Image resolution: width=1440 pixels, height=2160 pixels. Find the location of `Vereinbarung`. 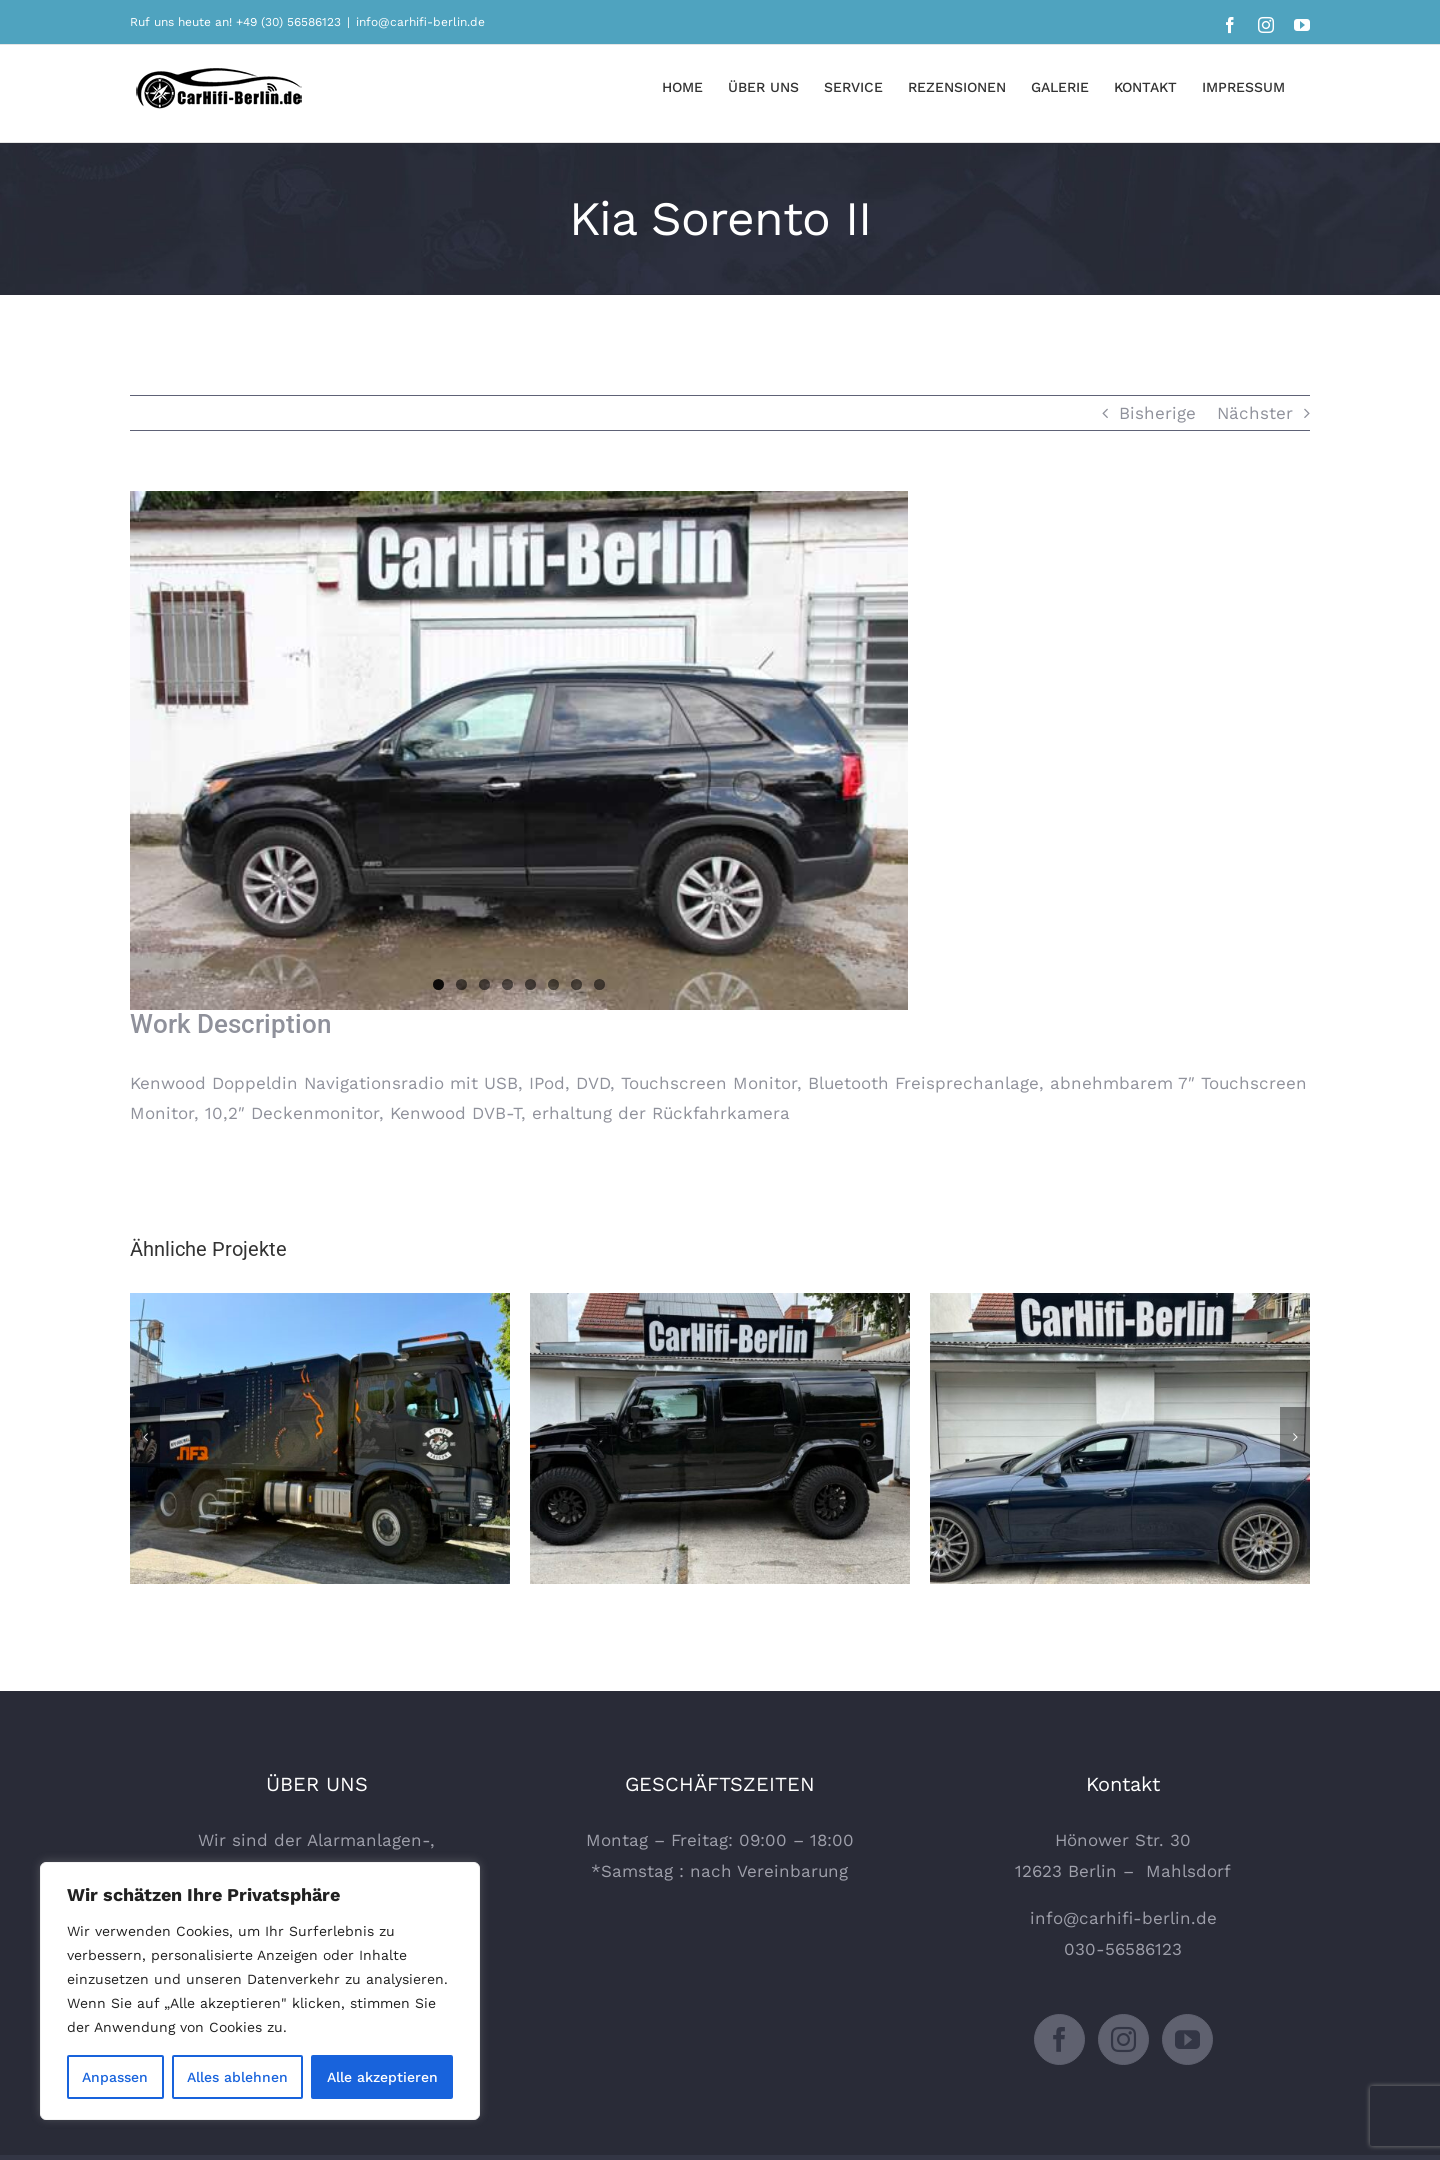

Vereinbarung is located at coordinates (792, 1871).